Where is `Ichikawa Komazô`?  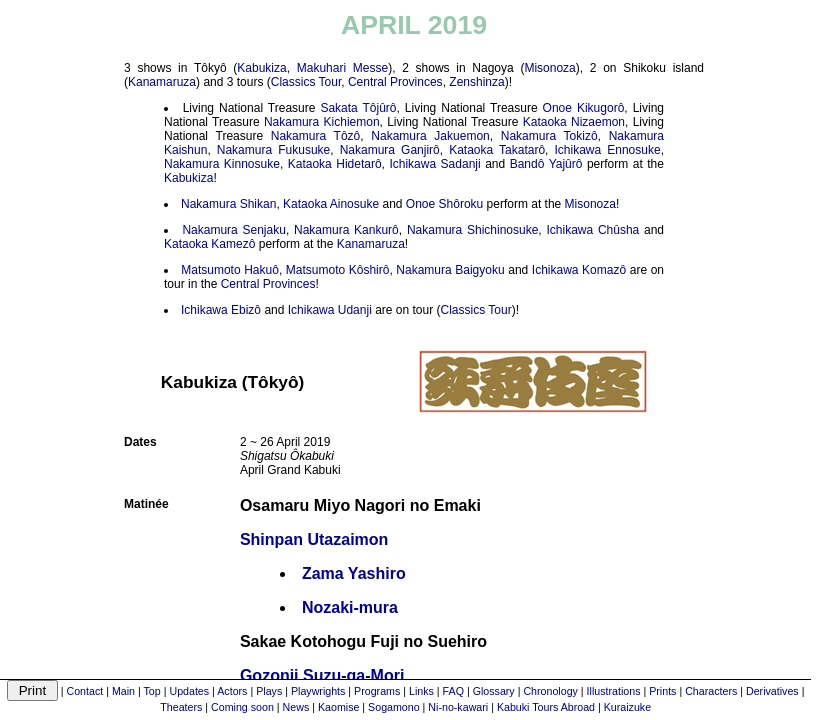
Ichikawa Komazô is located at coordinates (579, 270).